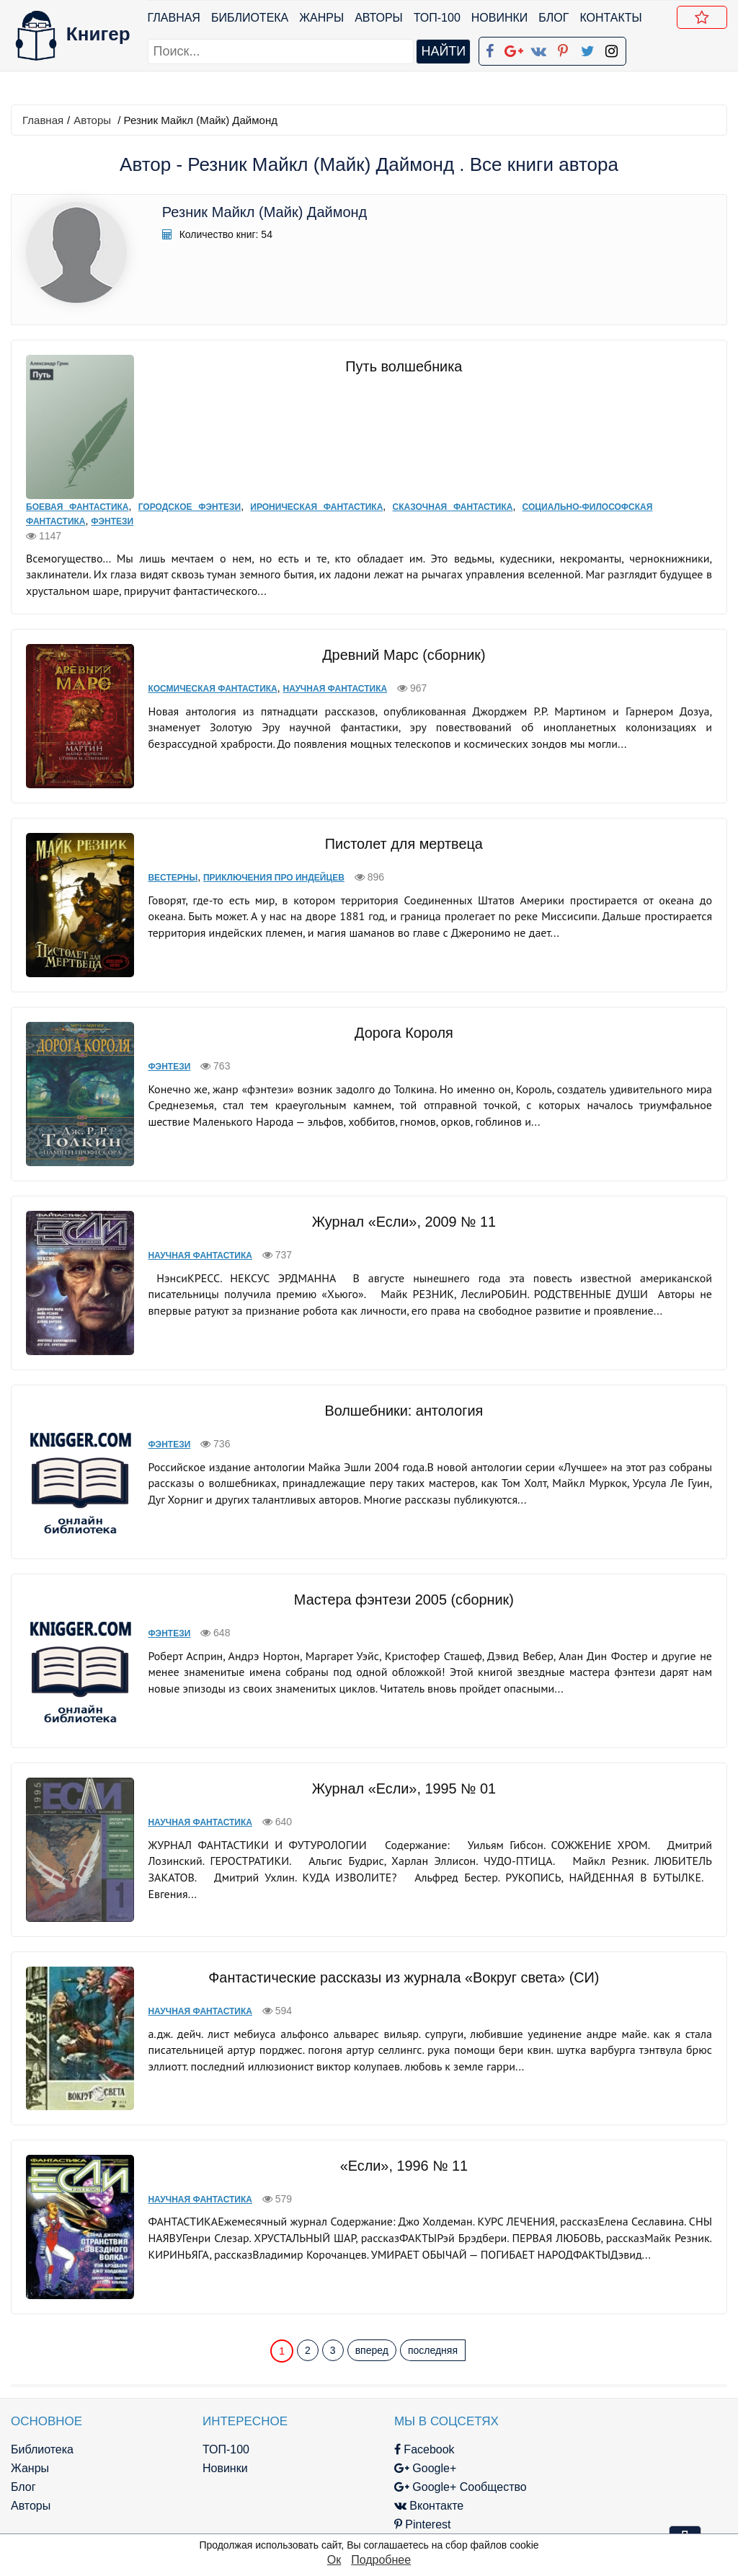  Describe the element at coordinates (392, 2503) in the screenshot. I see `Instagram` at that location.